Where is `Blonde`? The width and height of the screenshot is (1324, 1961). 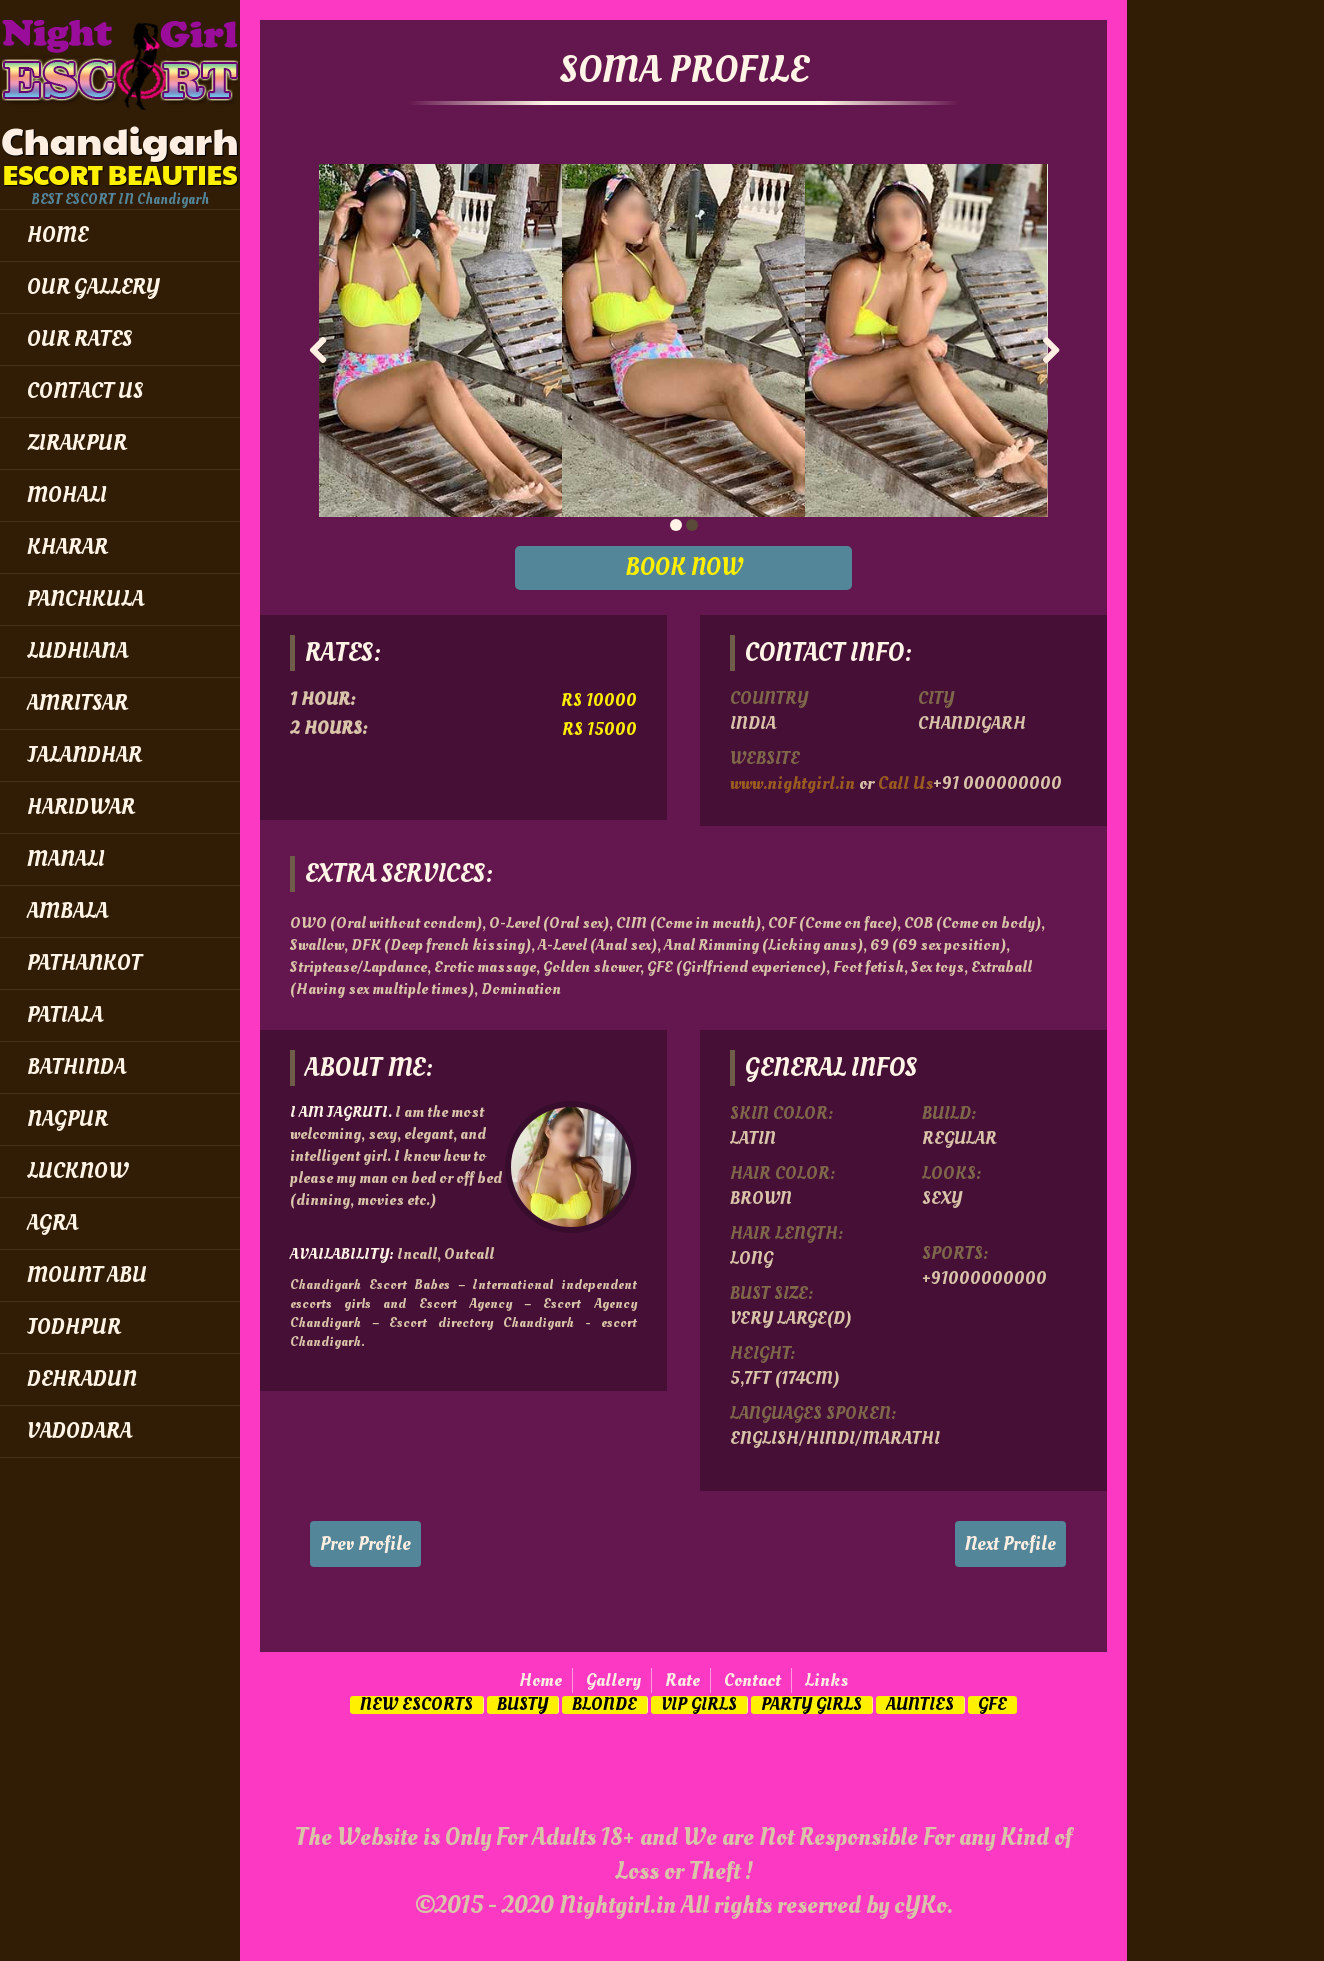
Blonde is located at coordinates (604, 1705).